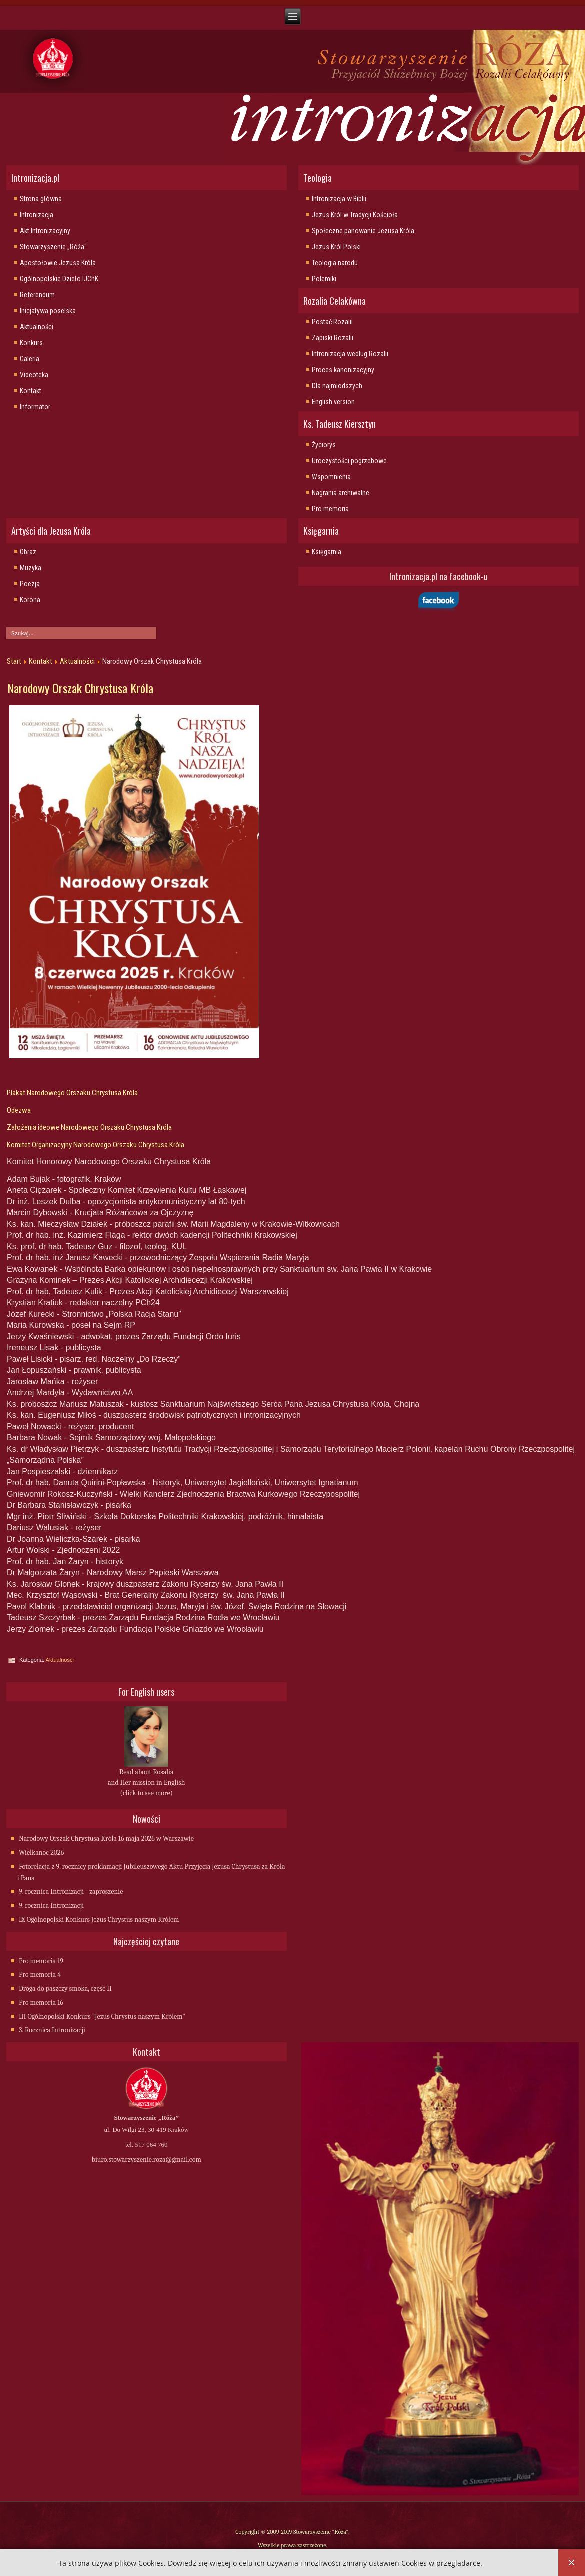 This screenshot has width=585, height=2576. What do you see at coordinates (331, 477) in the screenshot?
I see `Wspomnienia` at bounding box center [331, 477].